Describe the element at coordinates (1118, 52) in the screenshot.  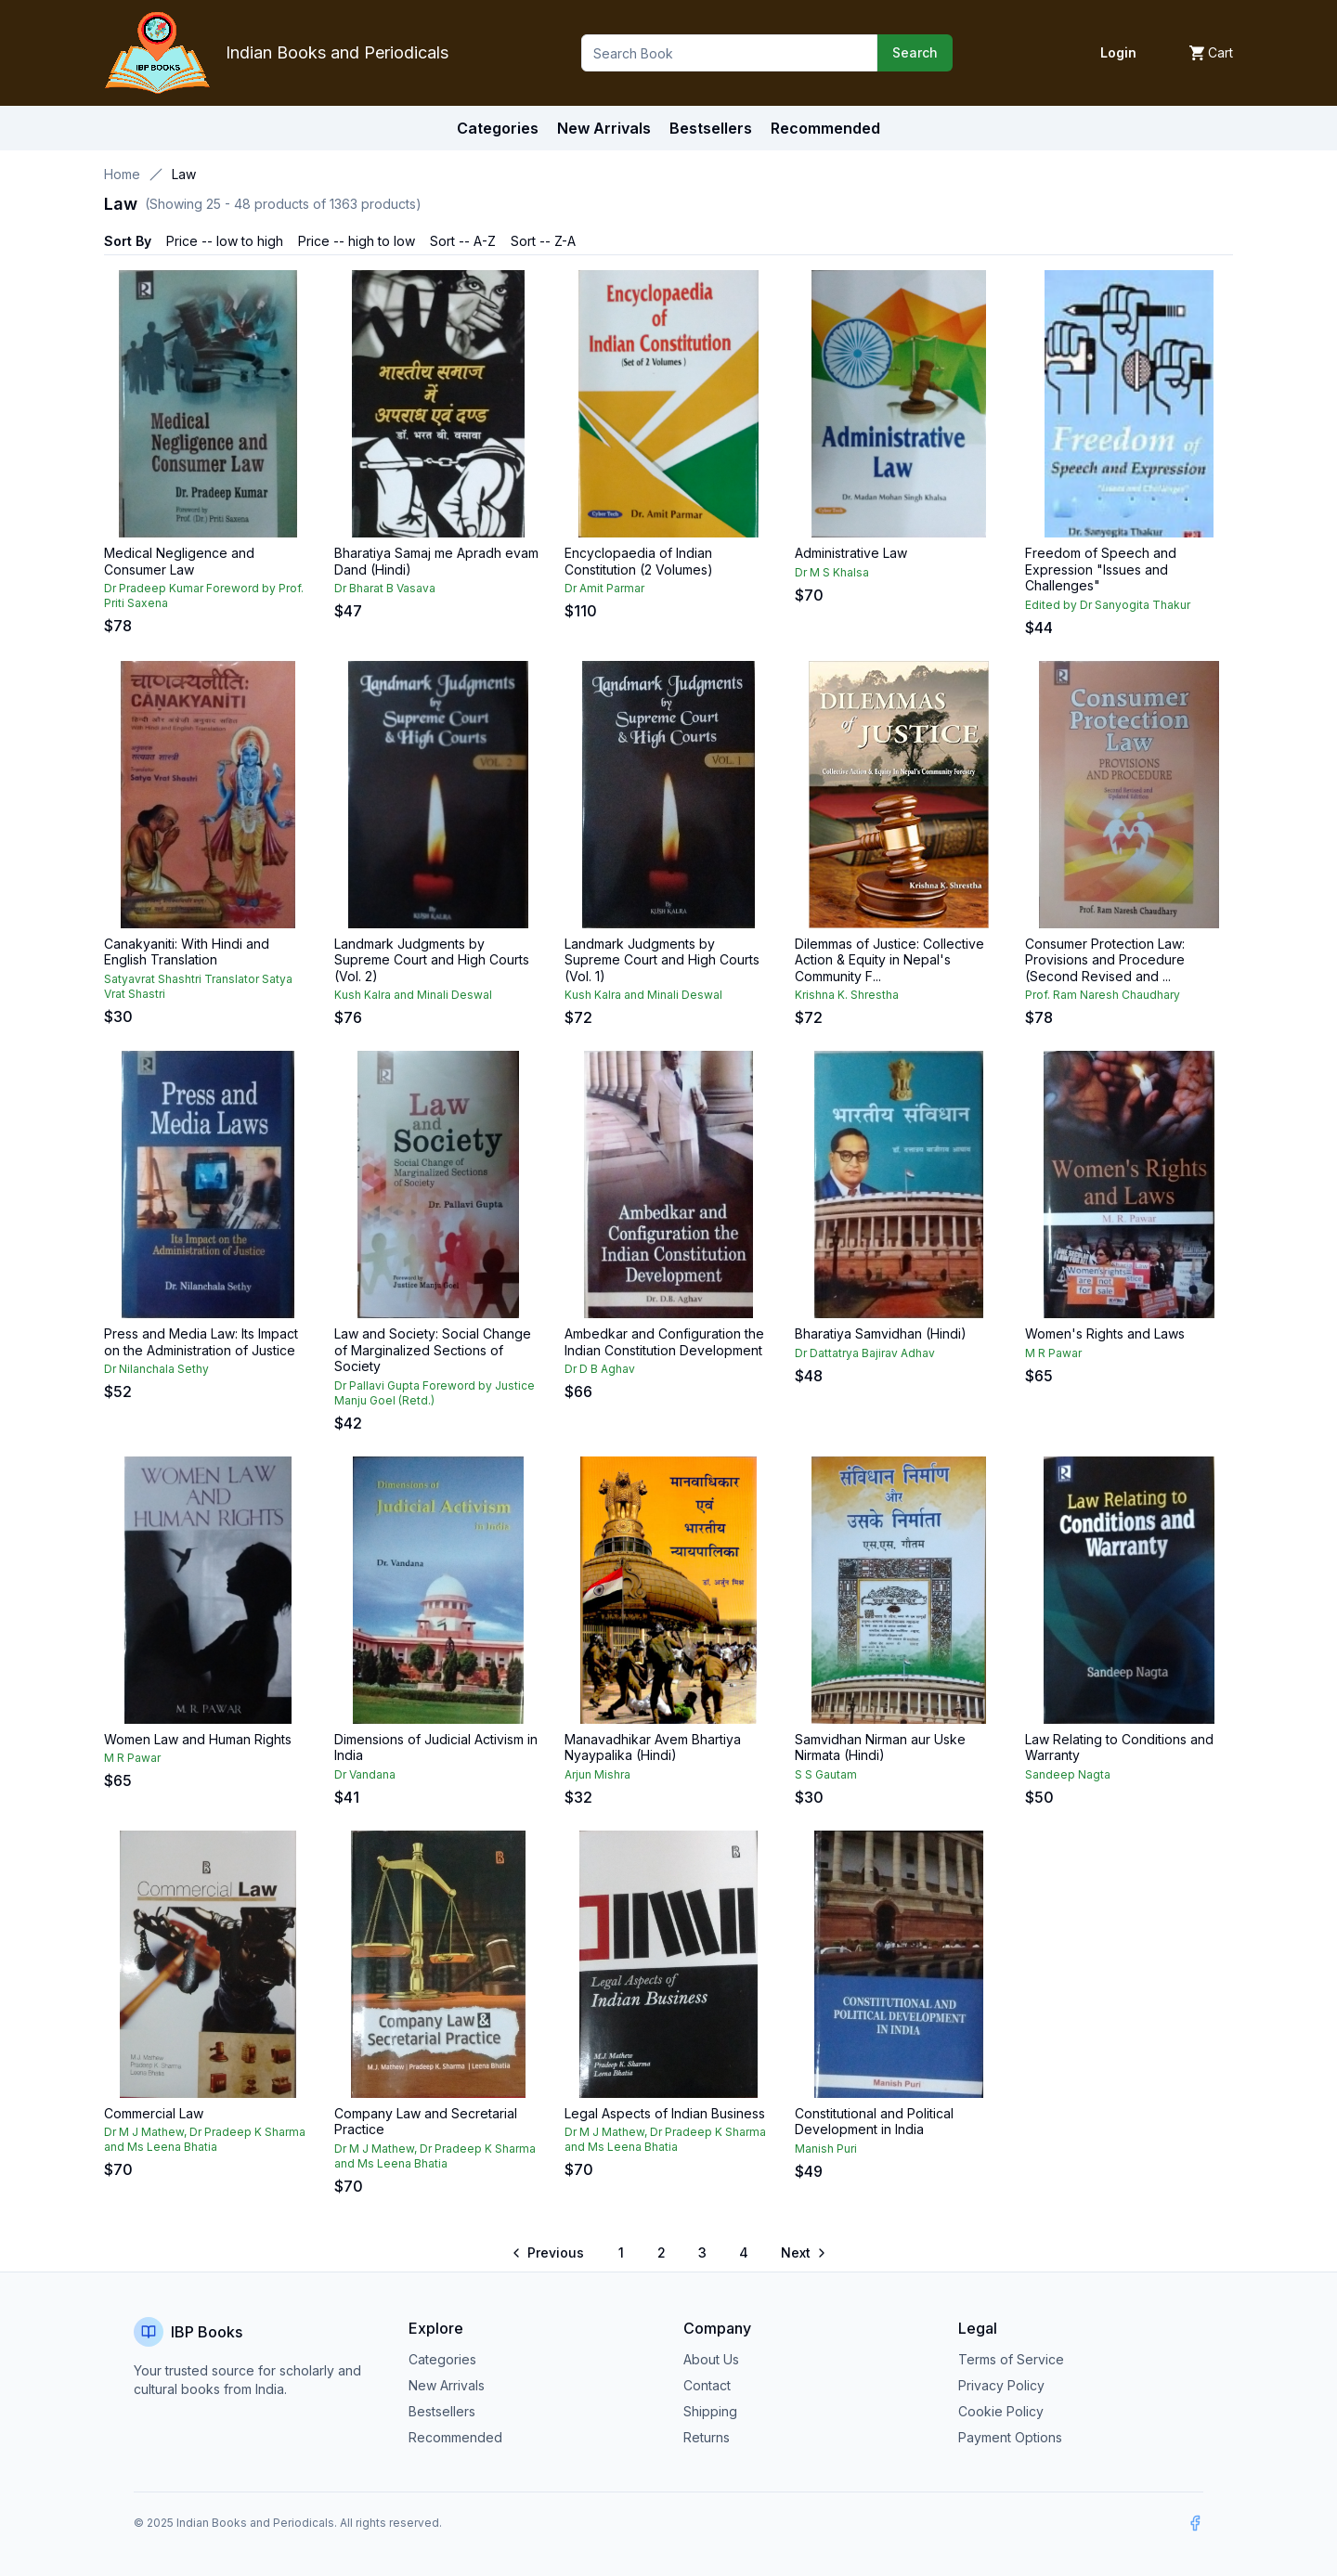
I see `Login` at that location.